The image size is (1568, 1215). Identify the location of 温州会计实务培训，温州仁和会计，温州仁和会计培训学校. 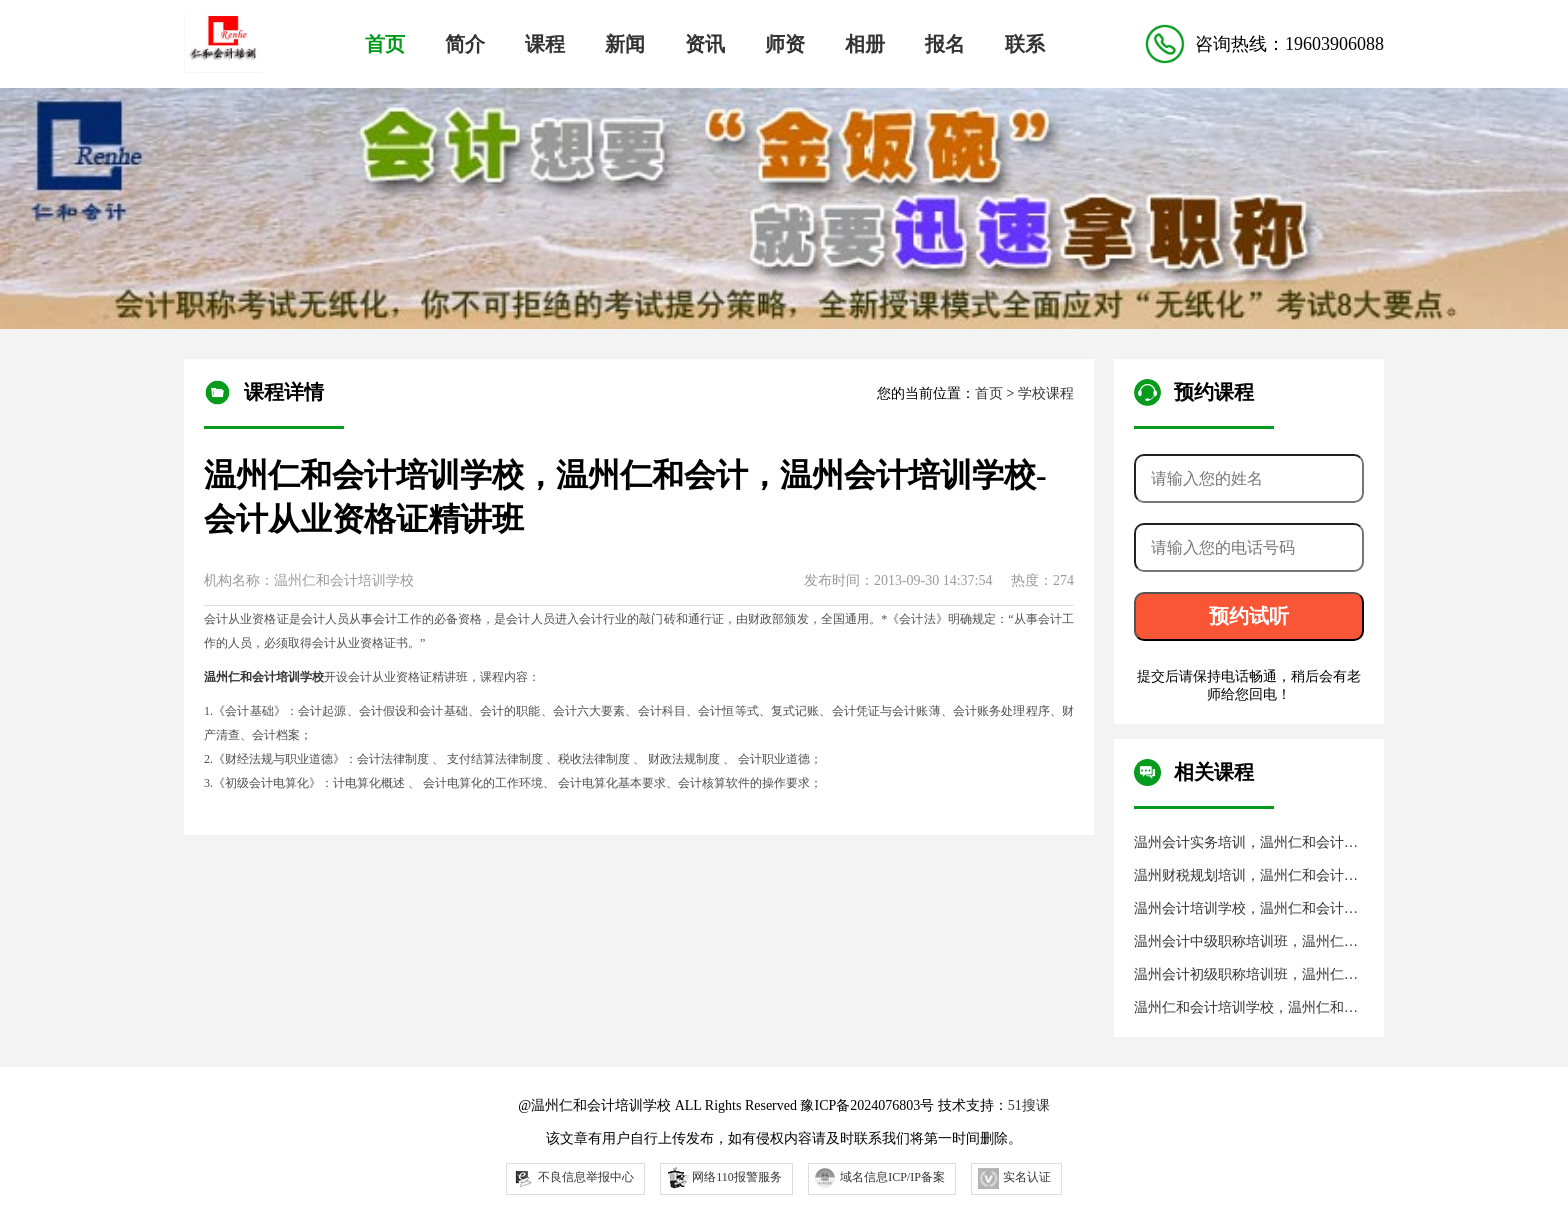
(1246, 843).